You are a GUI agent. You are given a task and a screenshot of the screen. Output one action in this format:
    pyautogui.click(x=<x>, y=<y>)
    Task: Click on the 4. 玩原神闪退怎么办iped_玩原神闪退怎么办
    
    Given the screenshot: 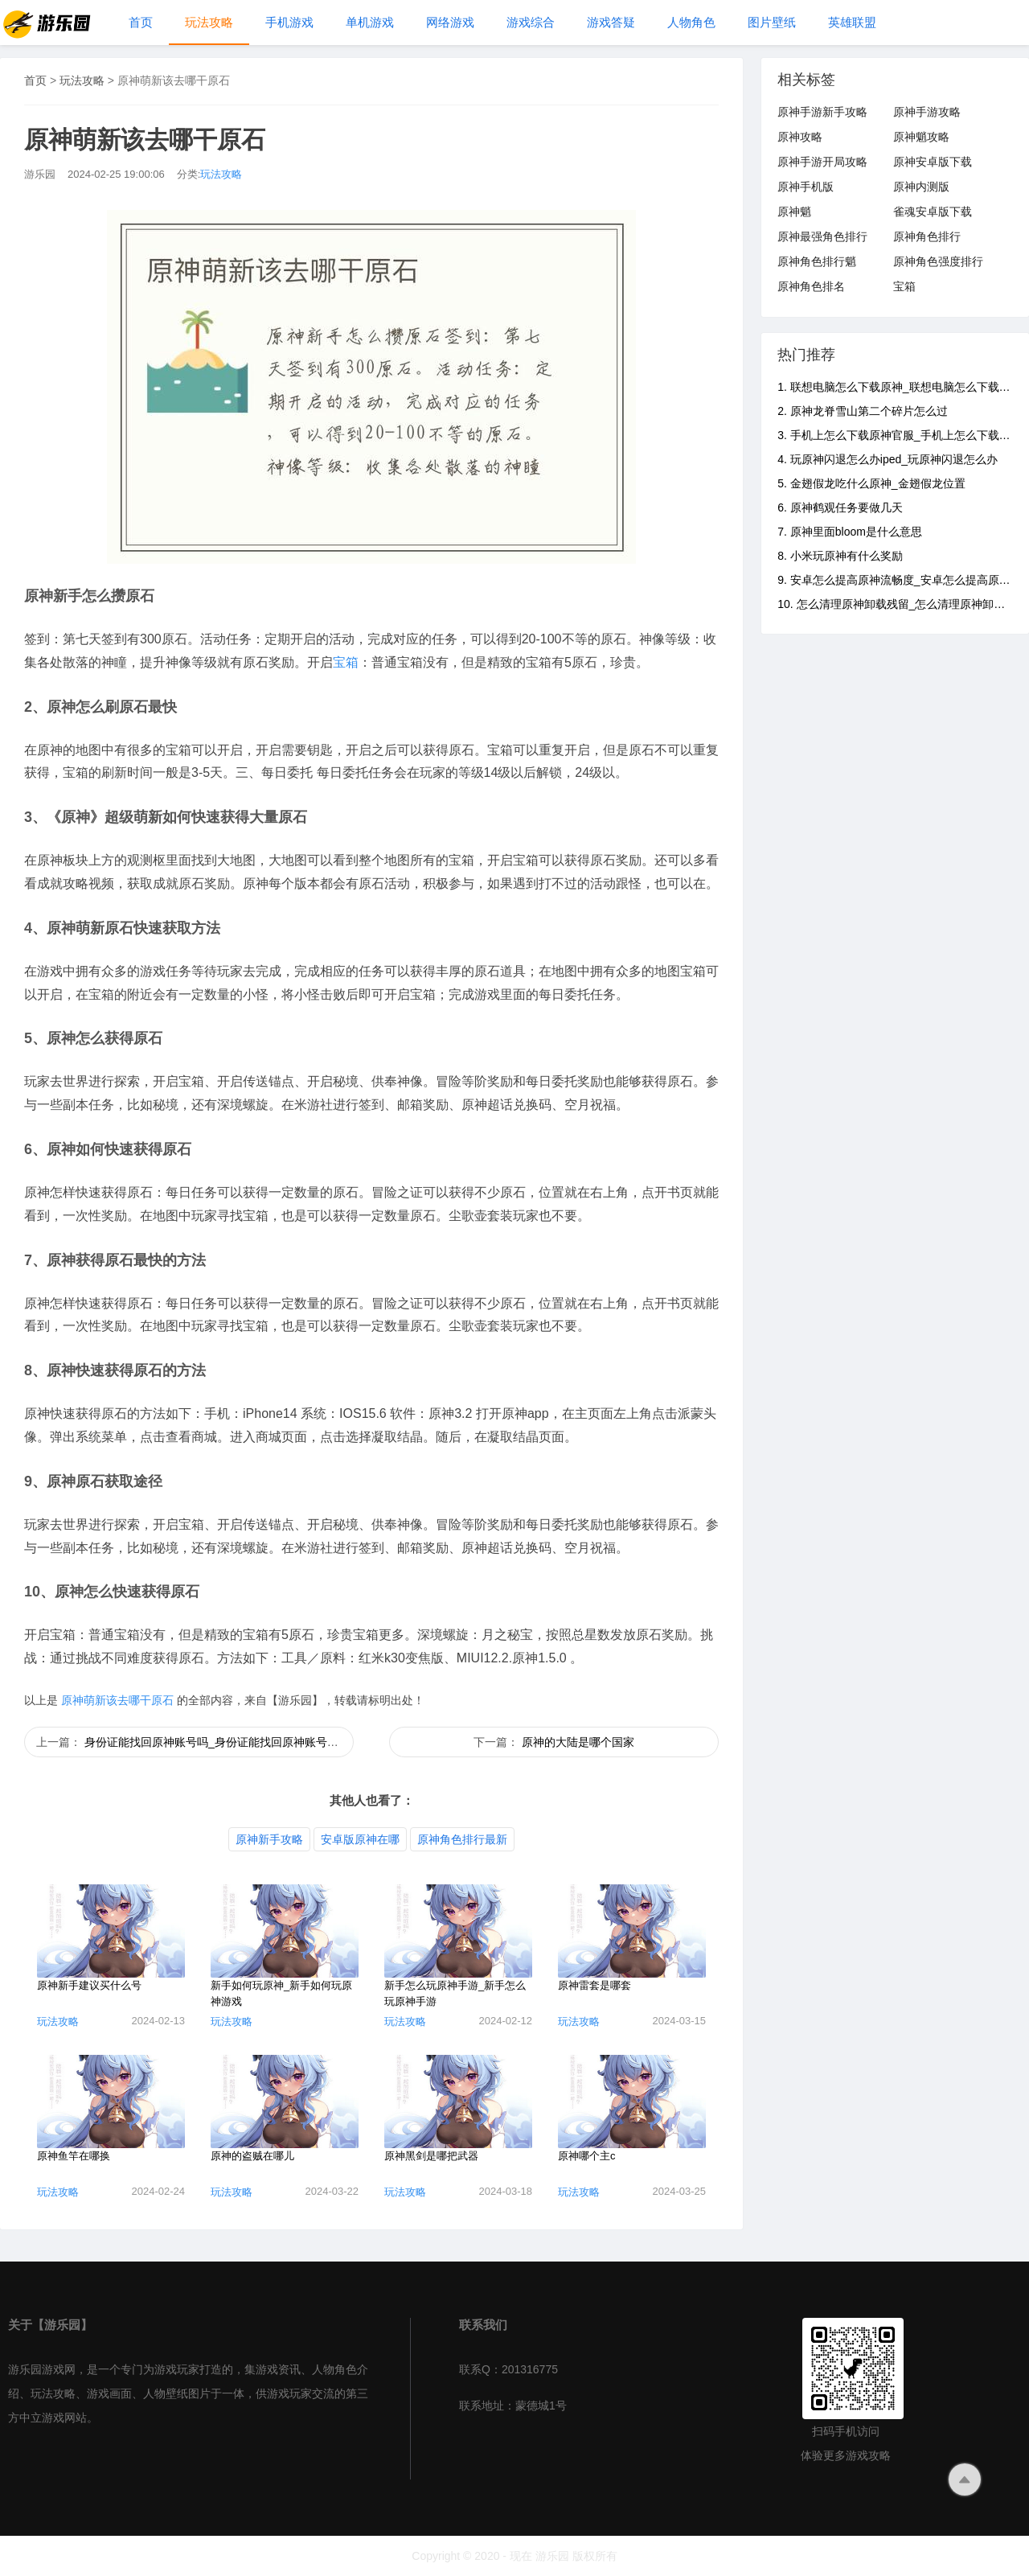 What is the action you would take?
    pyautogui.click(x=887, y=459)
    